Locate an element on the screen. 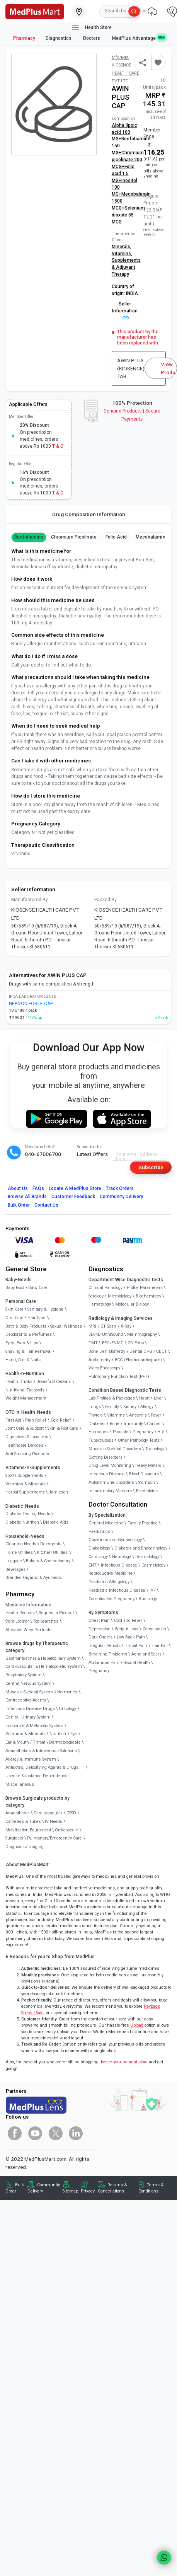  Chest Pain is located at coordinates (99, 1620).